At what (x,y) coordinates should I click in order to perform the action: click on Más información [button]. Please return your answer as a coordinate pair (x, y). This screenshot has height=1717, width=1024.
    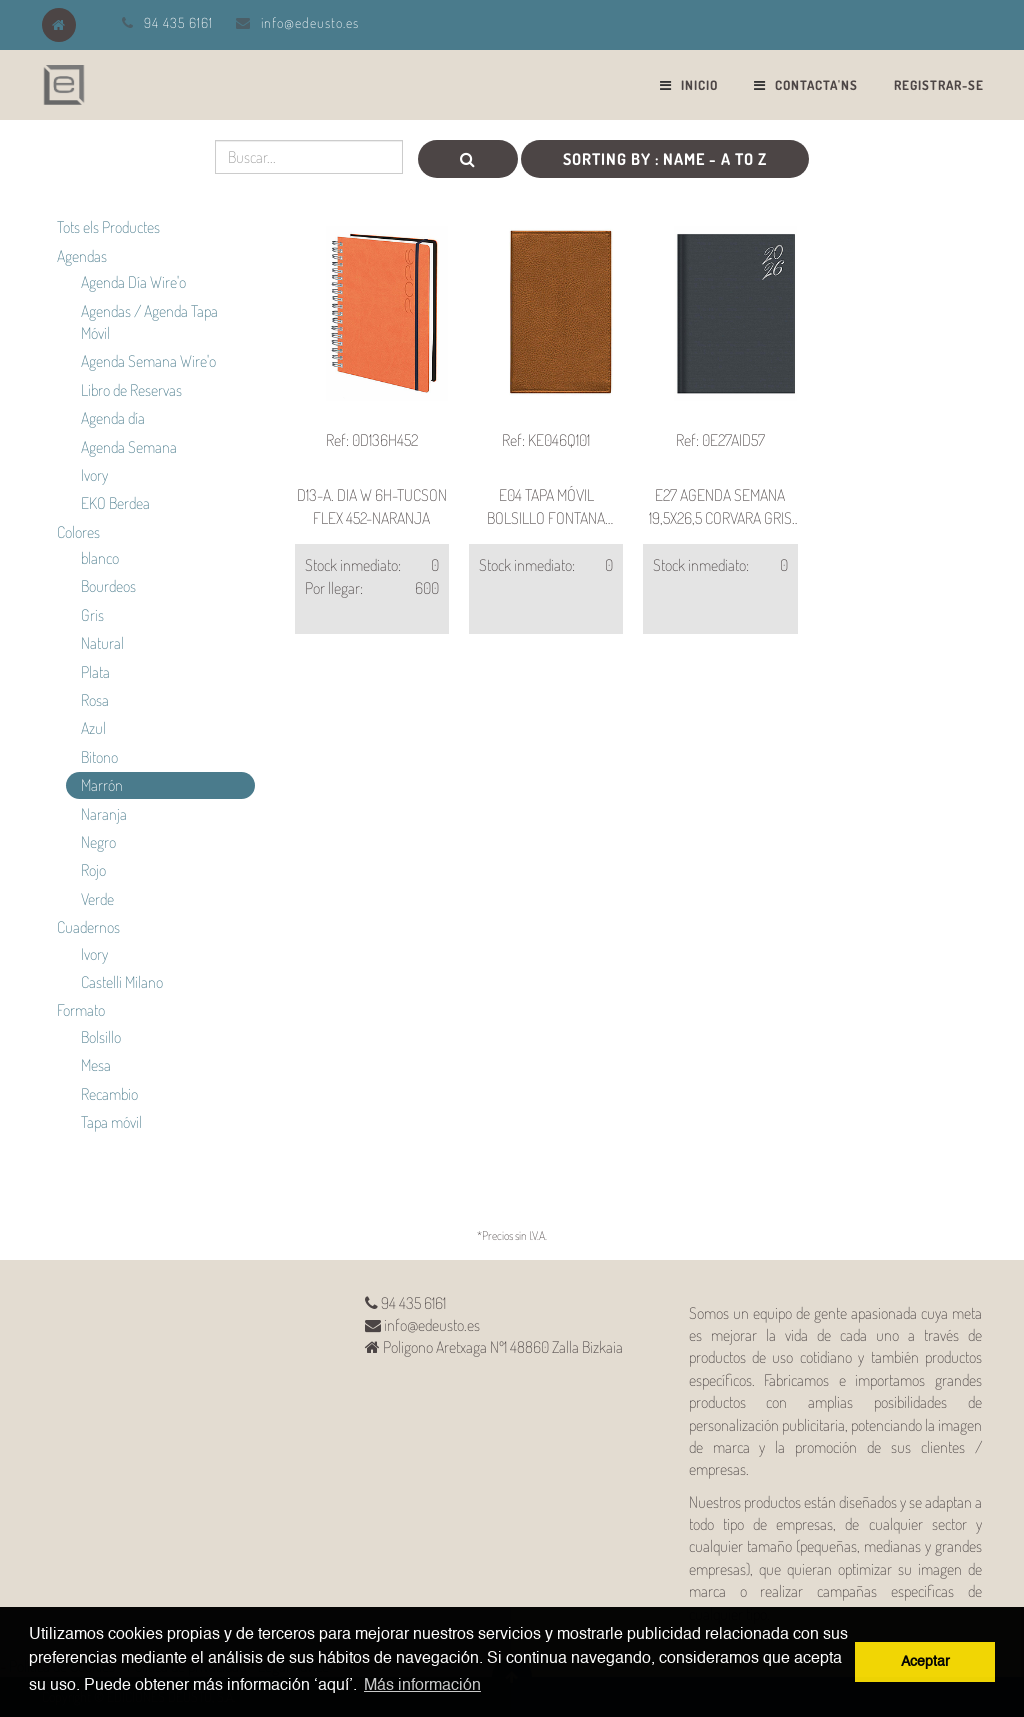
    Looking at the image, I should click on (422, 1686).